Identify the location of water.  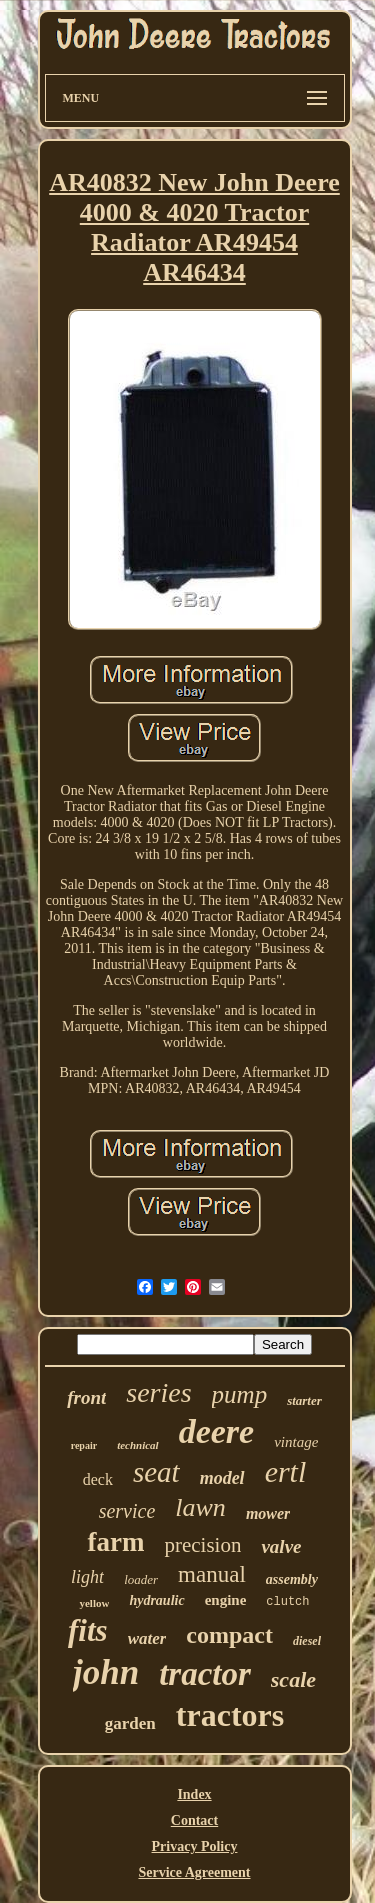
(147, 1638).